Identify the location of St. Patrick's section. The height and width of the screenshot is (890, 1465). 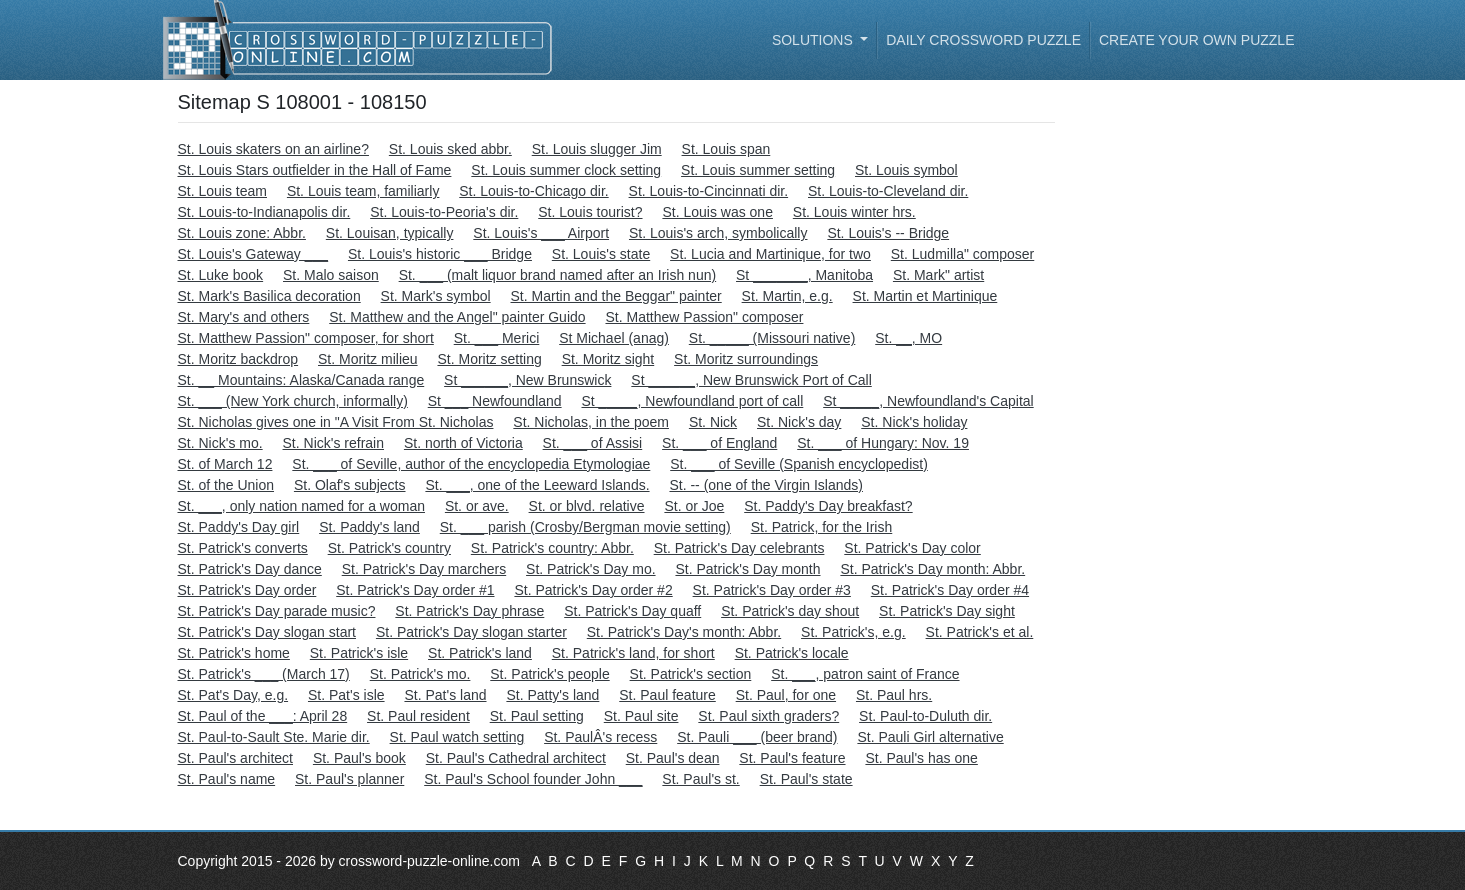
(691, 674).